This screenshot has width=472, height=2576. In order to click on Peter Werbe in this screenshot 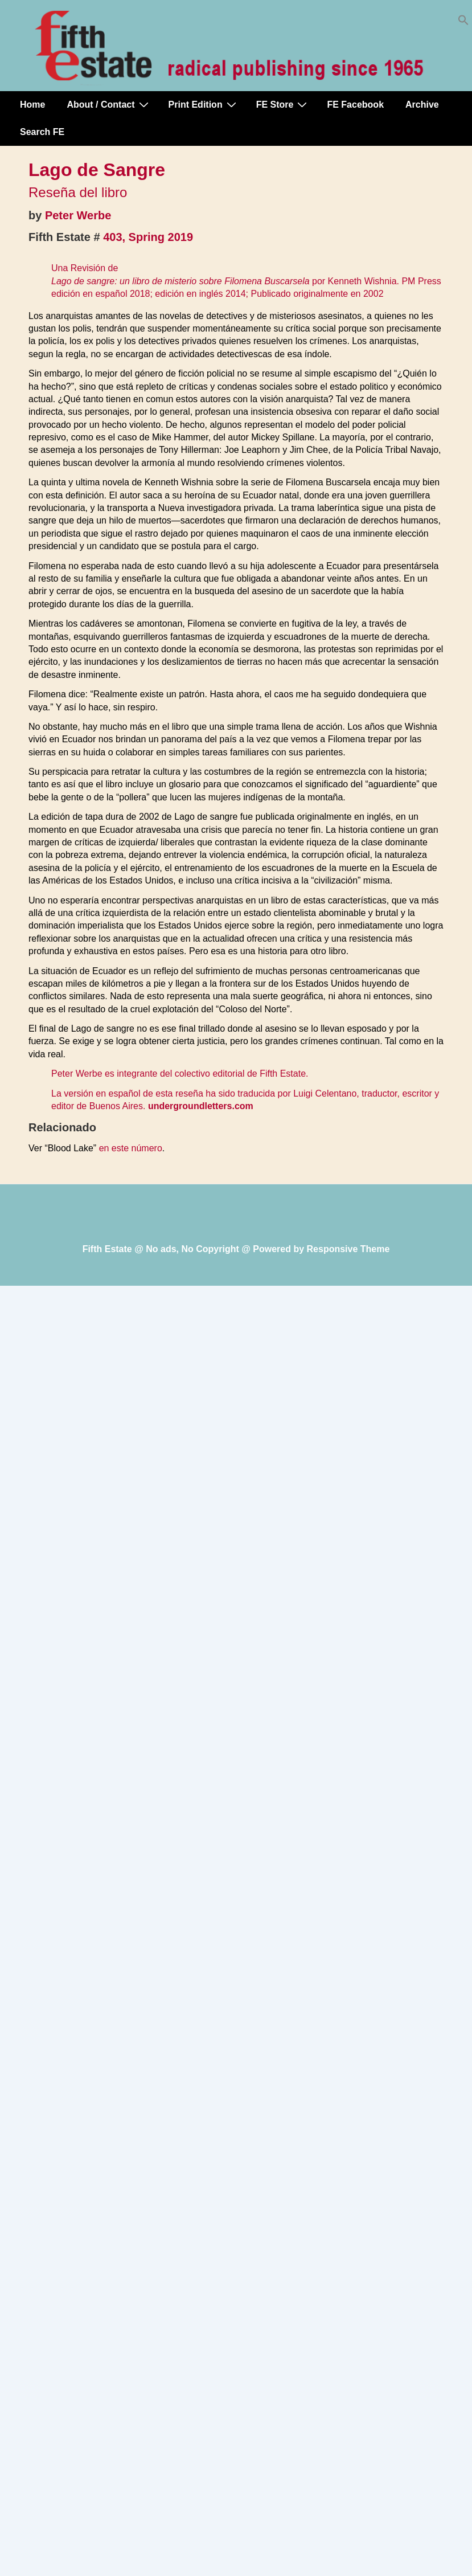, I will do `click(78, 215)`.